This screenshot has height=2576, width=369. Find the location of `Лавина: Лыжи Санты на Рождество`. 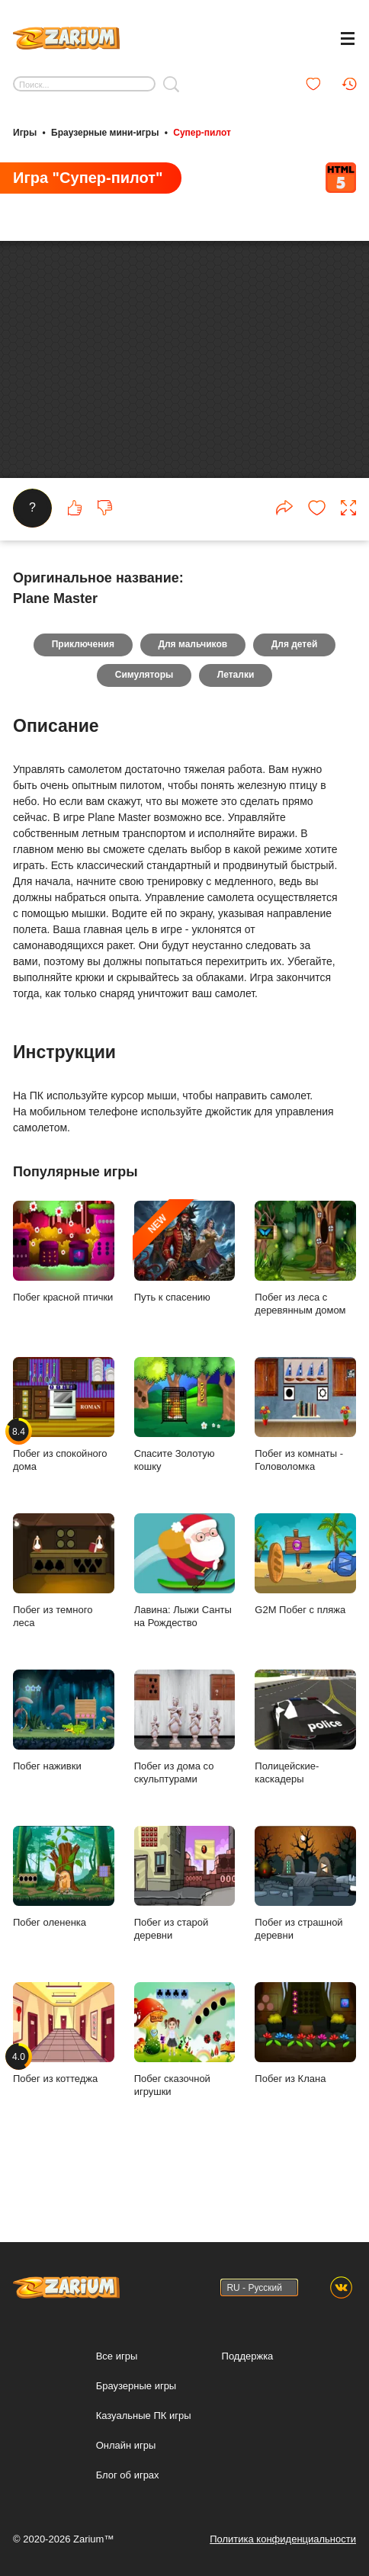

Лавина: Лыжи Санты на Рождество is located at coordinates (185, 1613).